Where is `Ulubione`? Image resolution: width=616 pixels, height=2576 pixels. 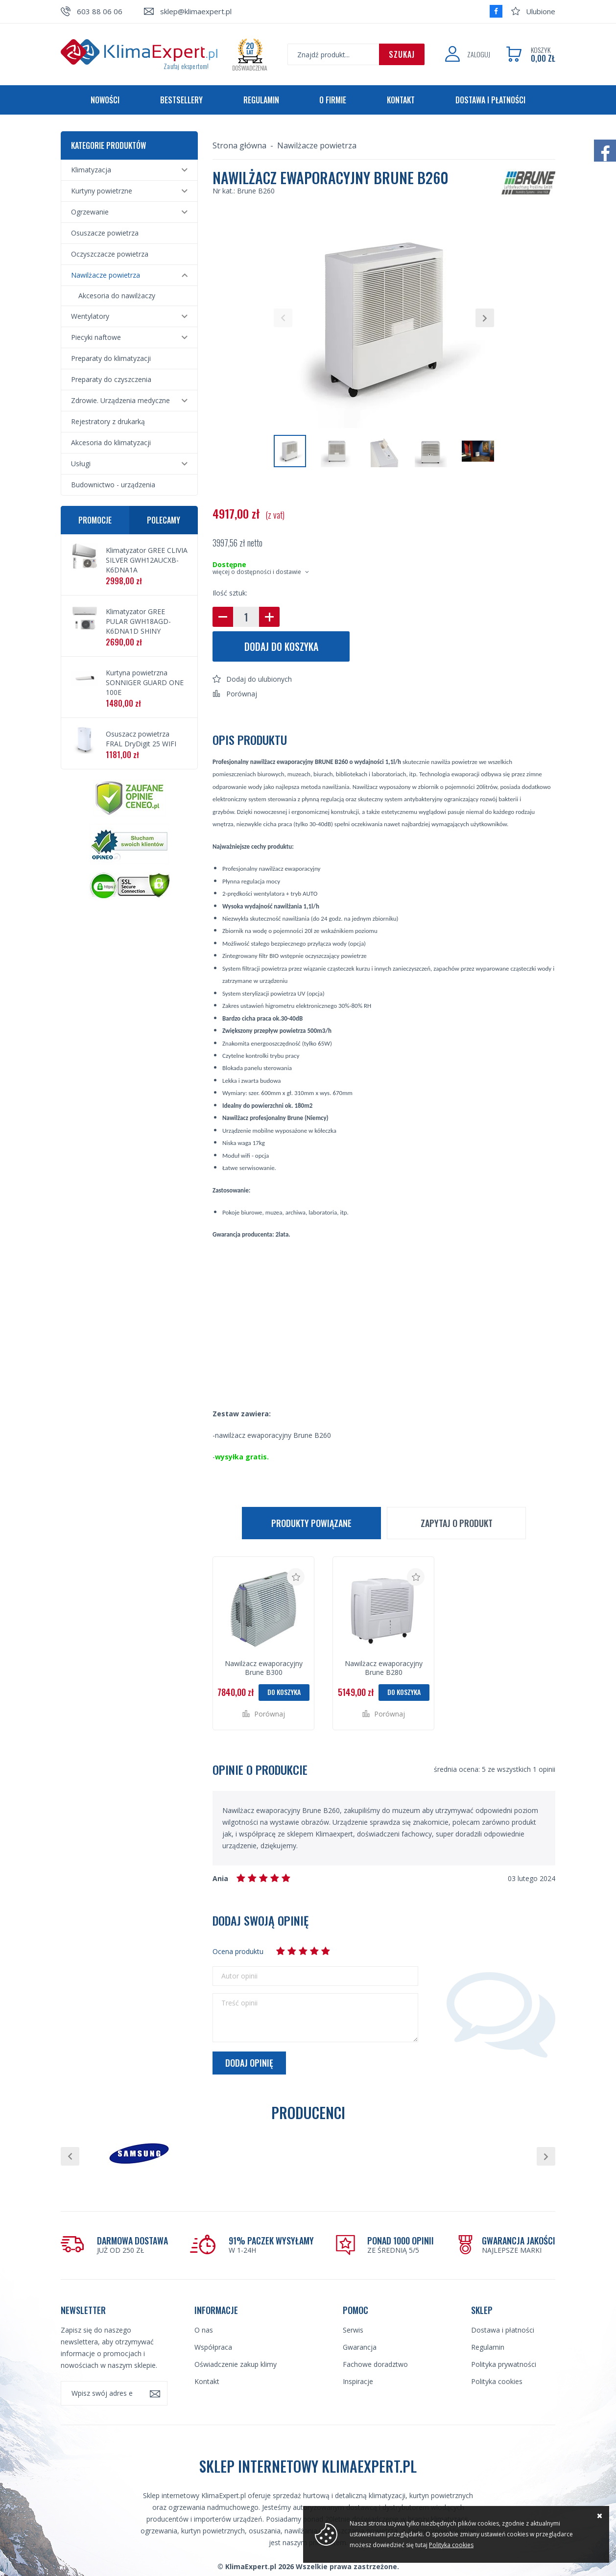
Ulubione is located at coordinates (540, 11).